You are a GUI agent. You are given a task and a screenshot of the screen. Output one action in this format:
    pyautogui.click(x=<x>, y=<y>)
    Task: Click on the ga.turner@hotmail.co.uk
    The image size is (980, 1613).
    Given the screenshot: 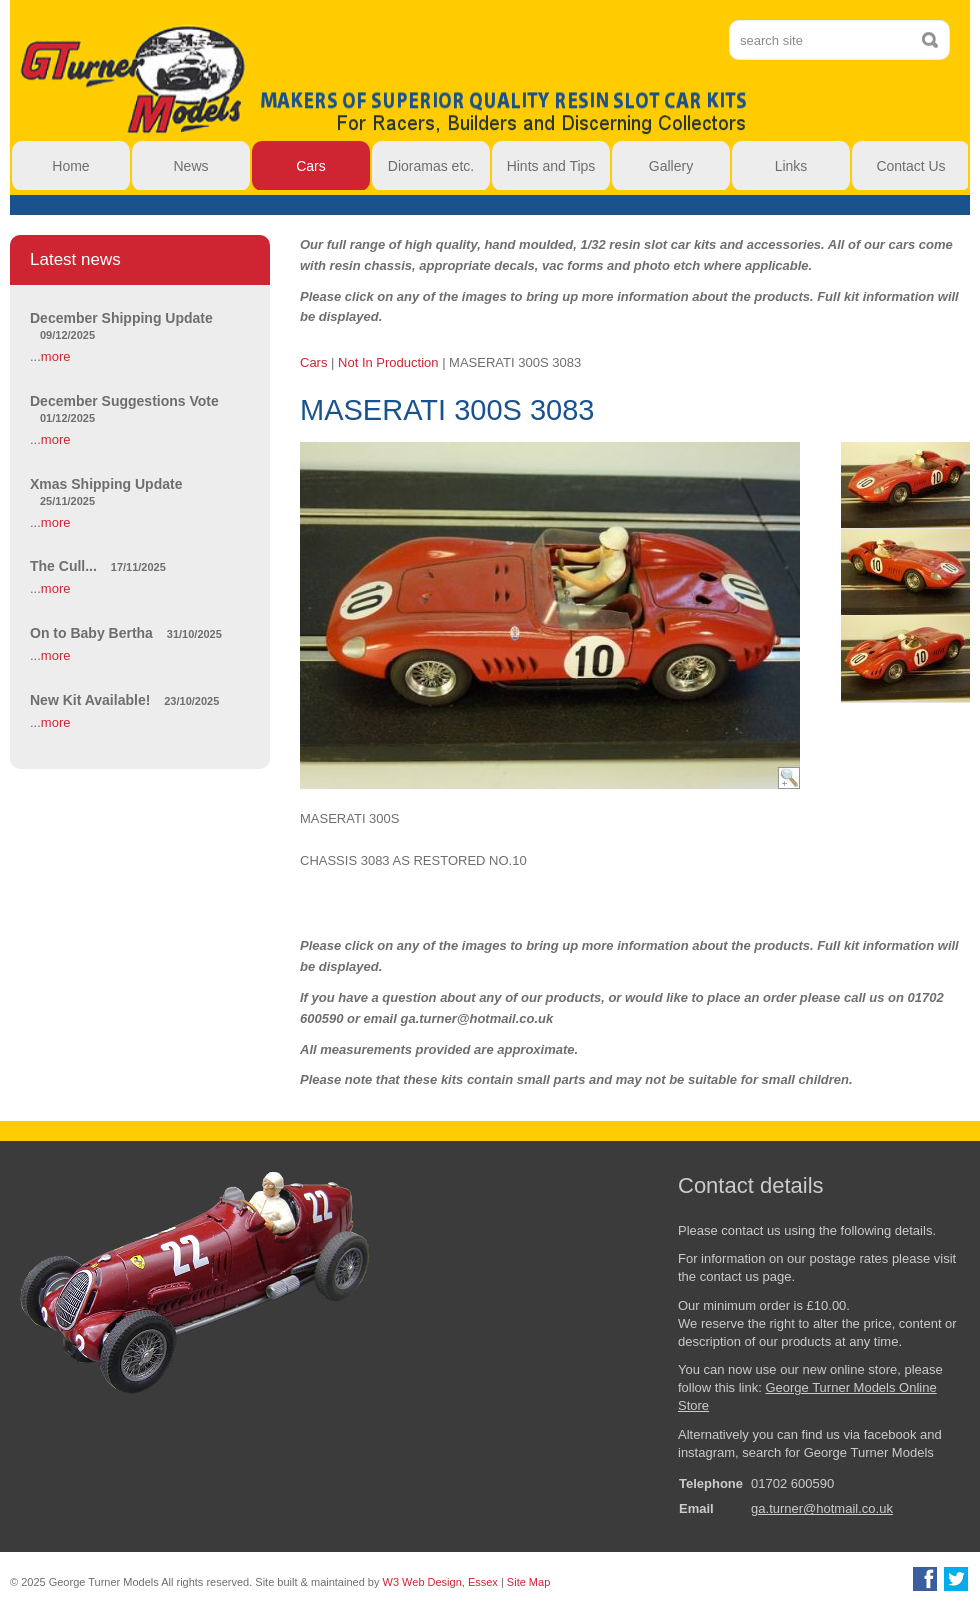 What is the action you would take?
    pyautogui.click(x=822, y=1508)
    